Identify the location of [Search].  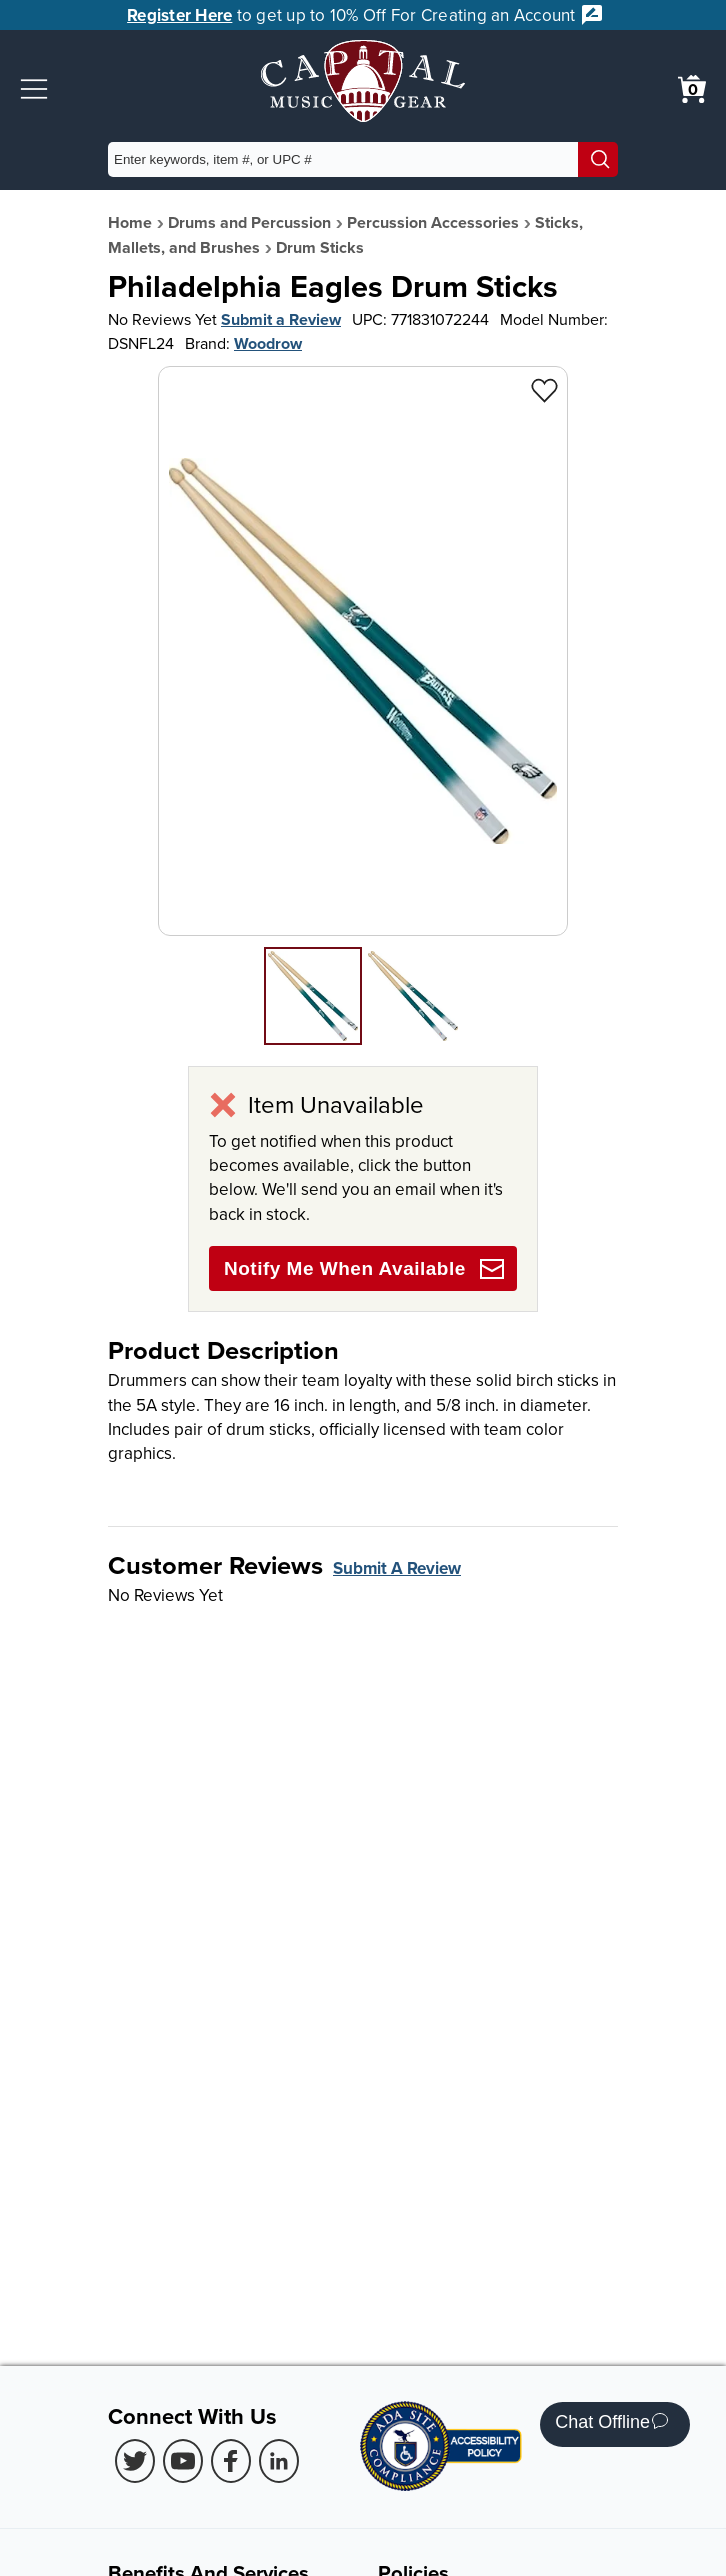
(598, 159).